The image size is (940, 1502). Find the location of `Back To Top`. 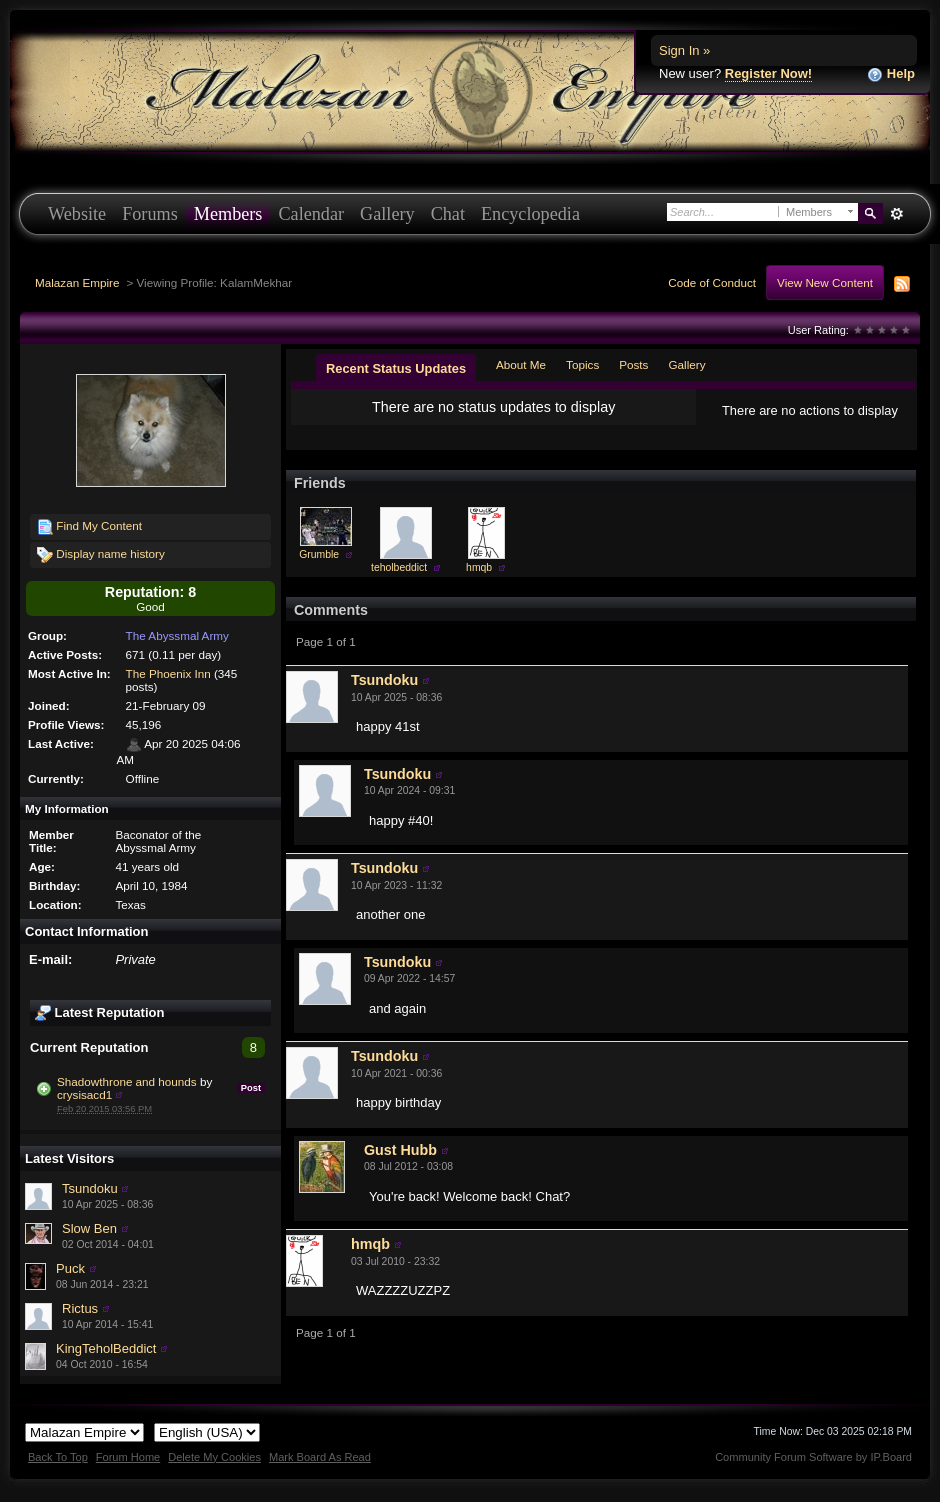

Back To Top is located at coordinates (58, 1457).